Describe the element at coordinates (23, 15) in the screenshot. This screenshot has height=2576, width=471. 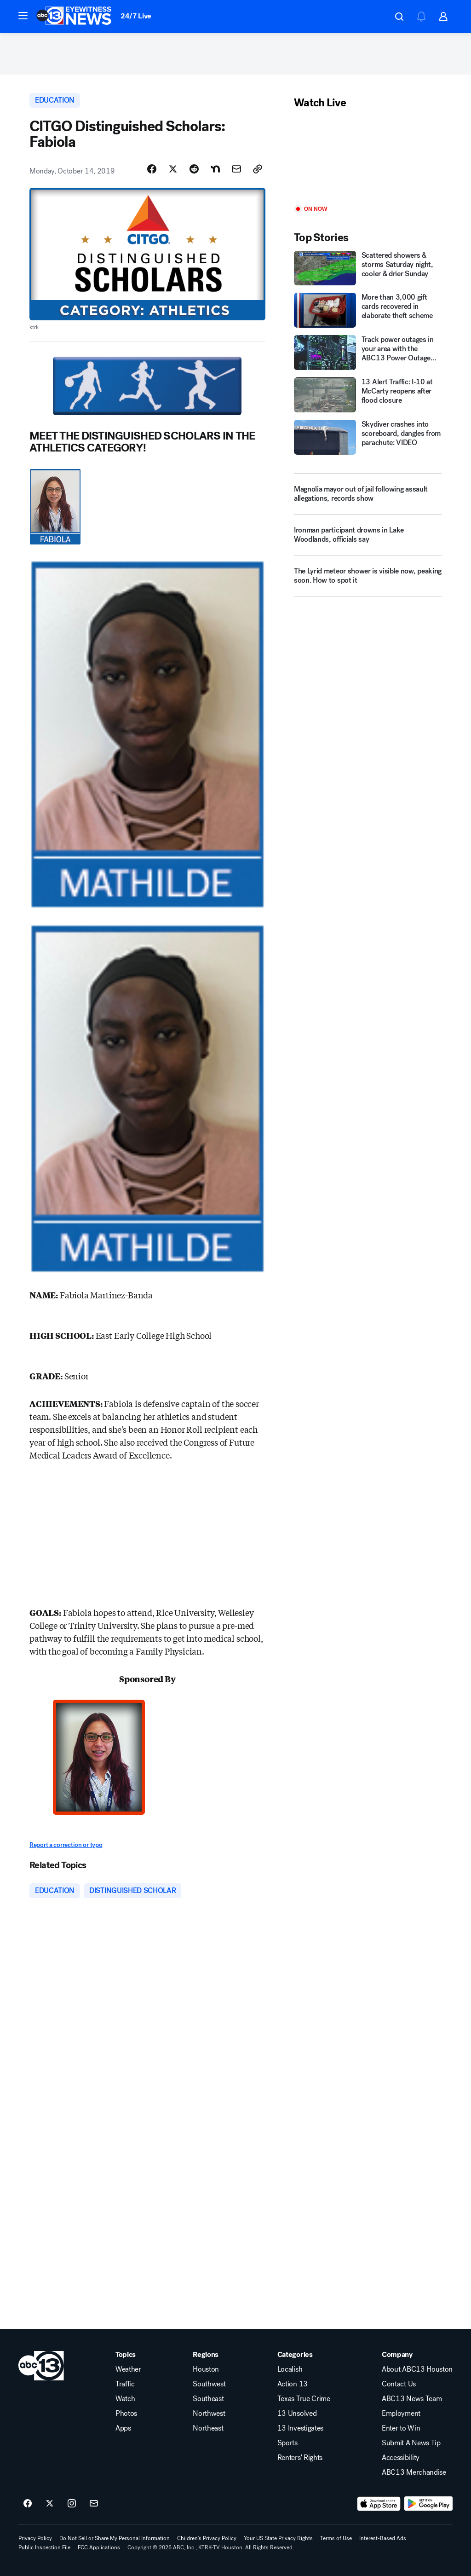
I see `[button]` at that location.